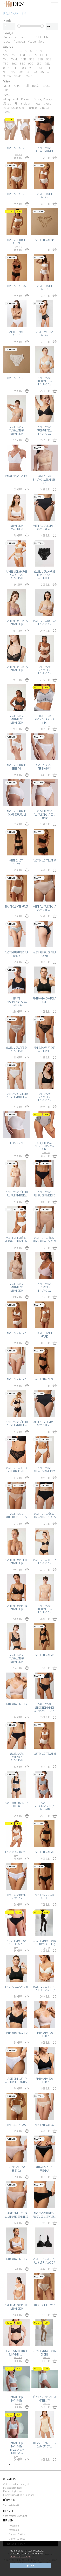 This screenshot has height=2576, width=61. What do you see at coordinates (48, 72) in the screenshot?
I see `40` at bounding box center [48, 72].